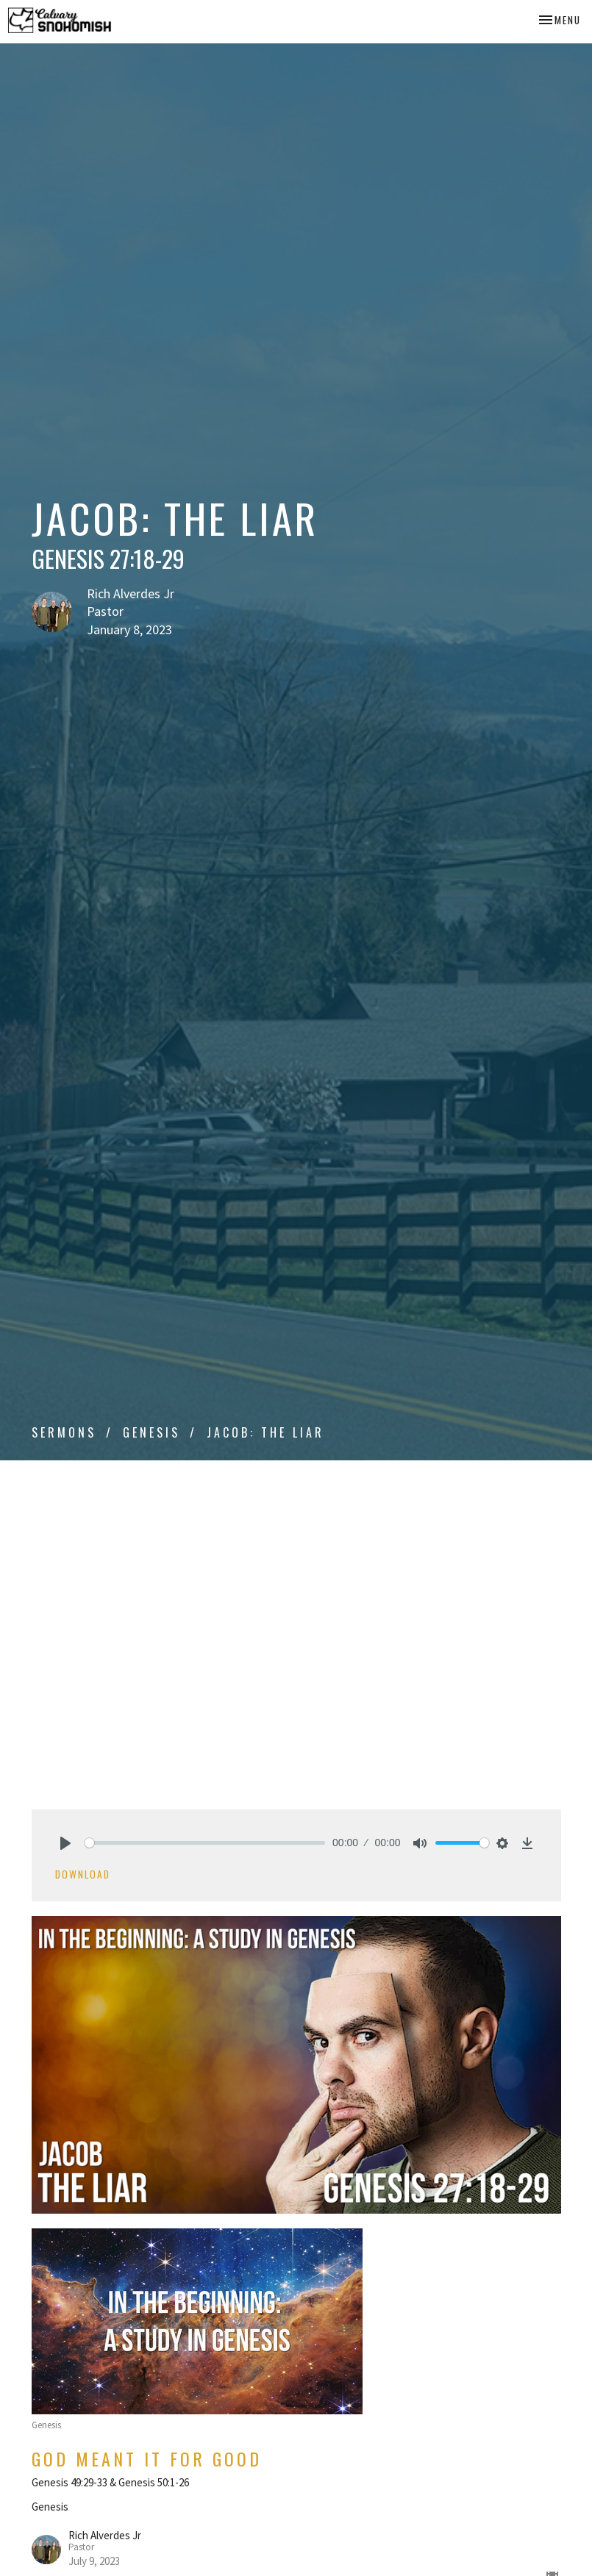 This screenshot has width=592, height=2576. What do you see at coordinates (151, 1432) in the screenshot?
I see `Genesis` at bounding box center [151, 1432].